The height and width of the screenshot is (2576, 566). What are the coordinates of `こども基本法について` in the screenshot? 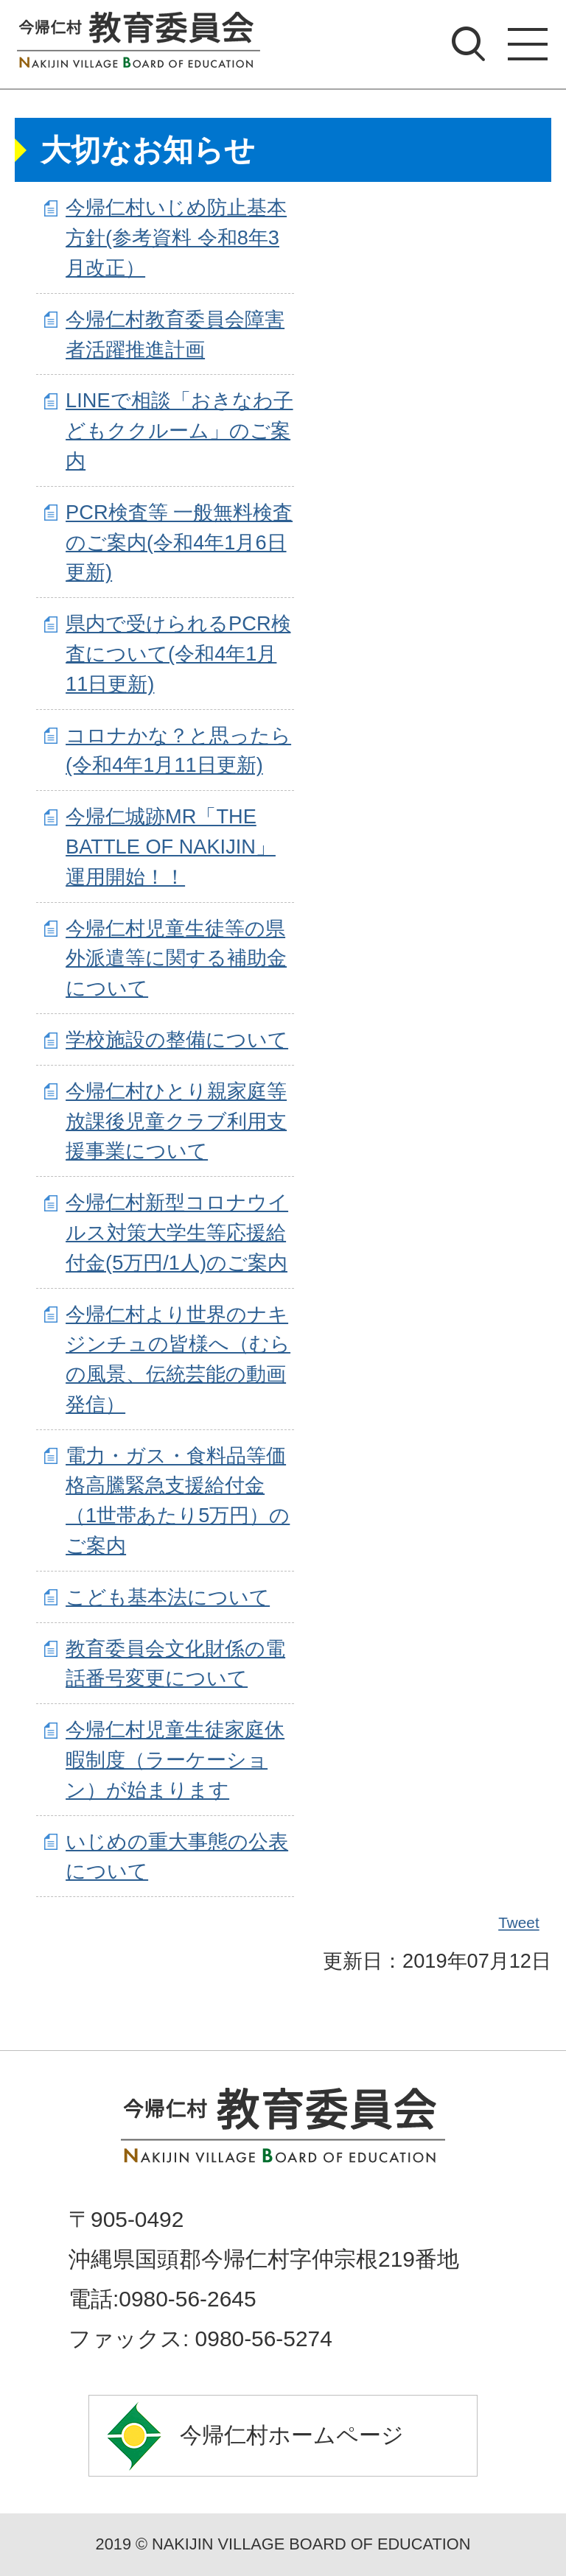 It's located at (168, 1597).